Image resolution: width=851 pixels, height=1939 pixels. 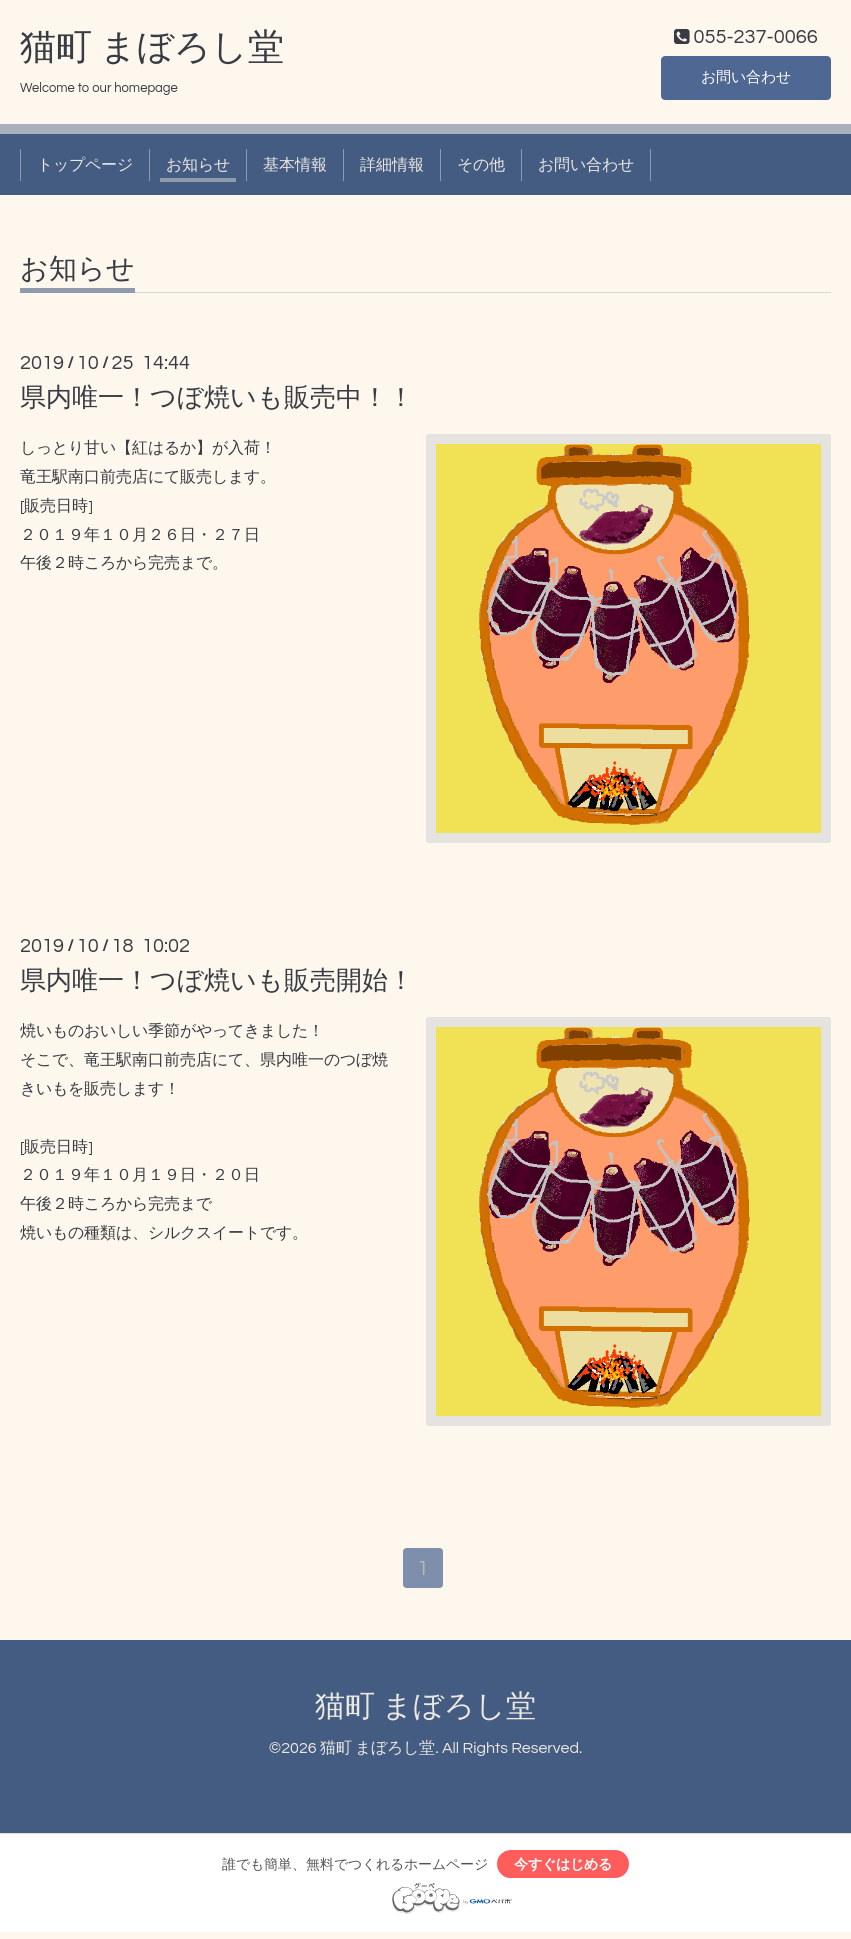 What do you see at coordinates (481, 168) in the screenshot?
I see `その他` at bounding box center [481, 168].